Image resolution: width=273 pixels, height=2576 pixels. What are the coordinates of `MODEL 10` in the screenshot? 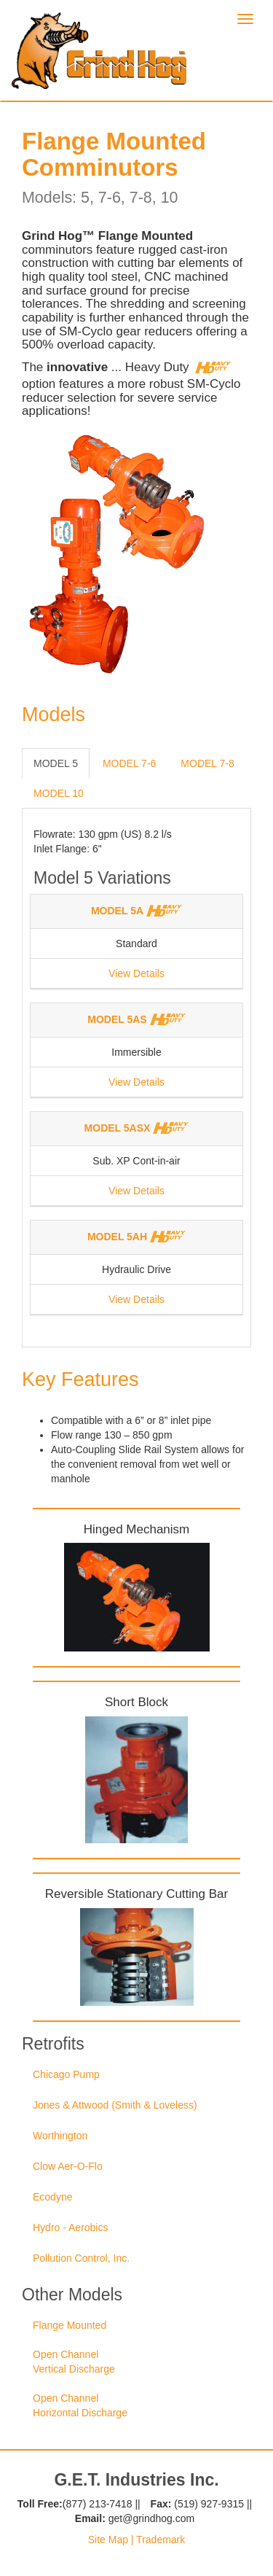 It's located at (58, 793).